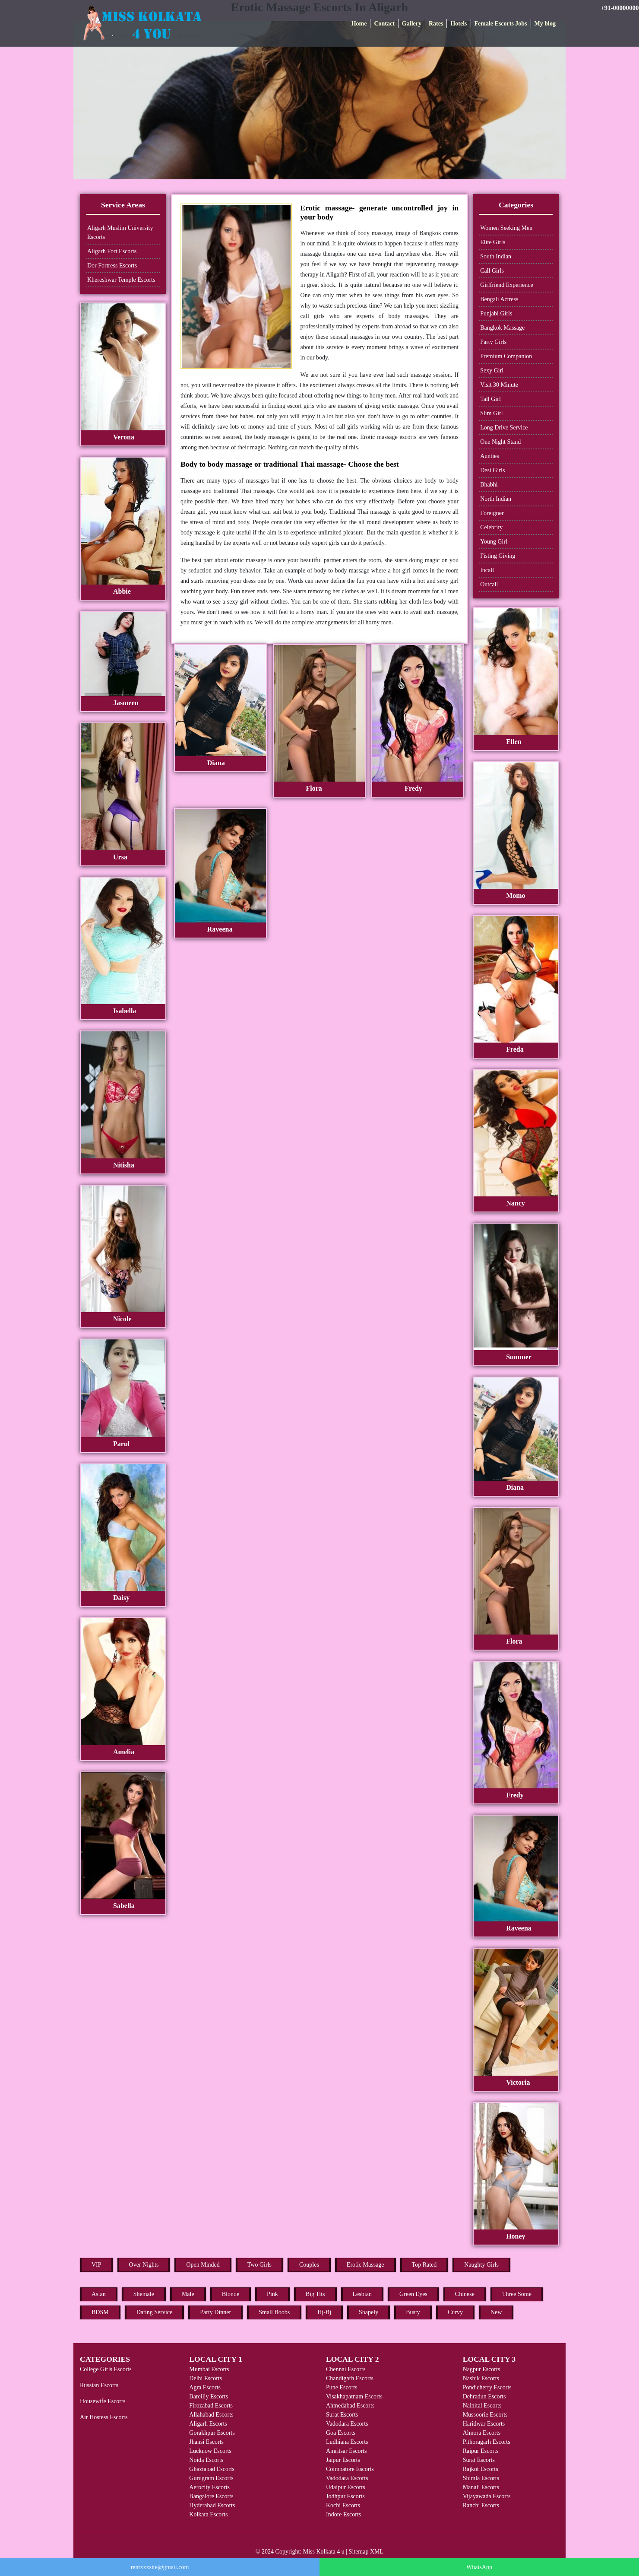 This screenshot has width=639, height=2576. I want to click on Nainital Escorts, so click(482, 2405).